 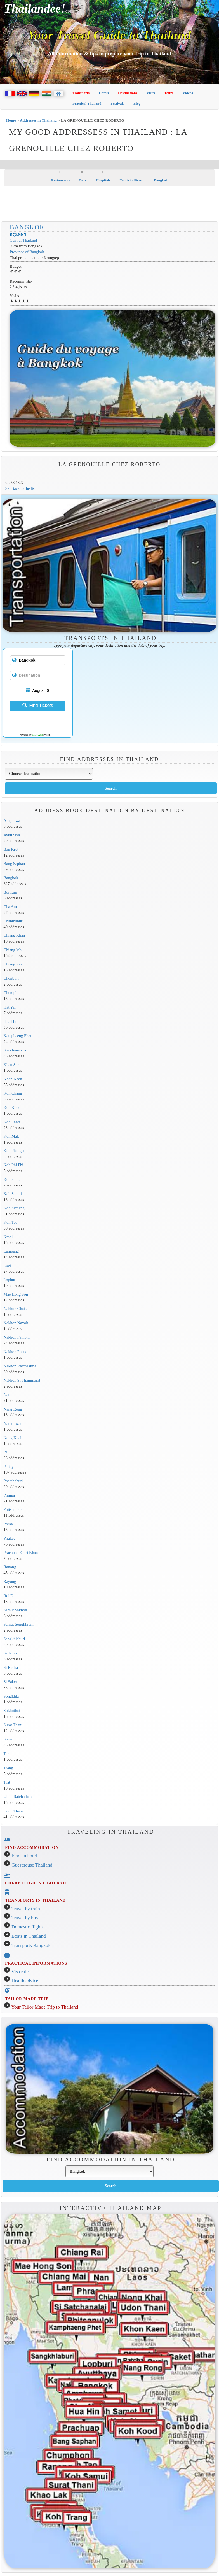 I want to click on Kanchanaburi, so click(x=15, y=1050).